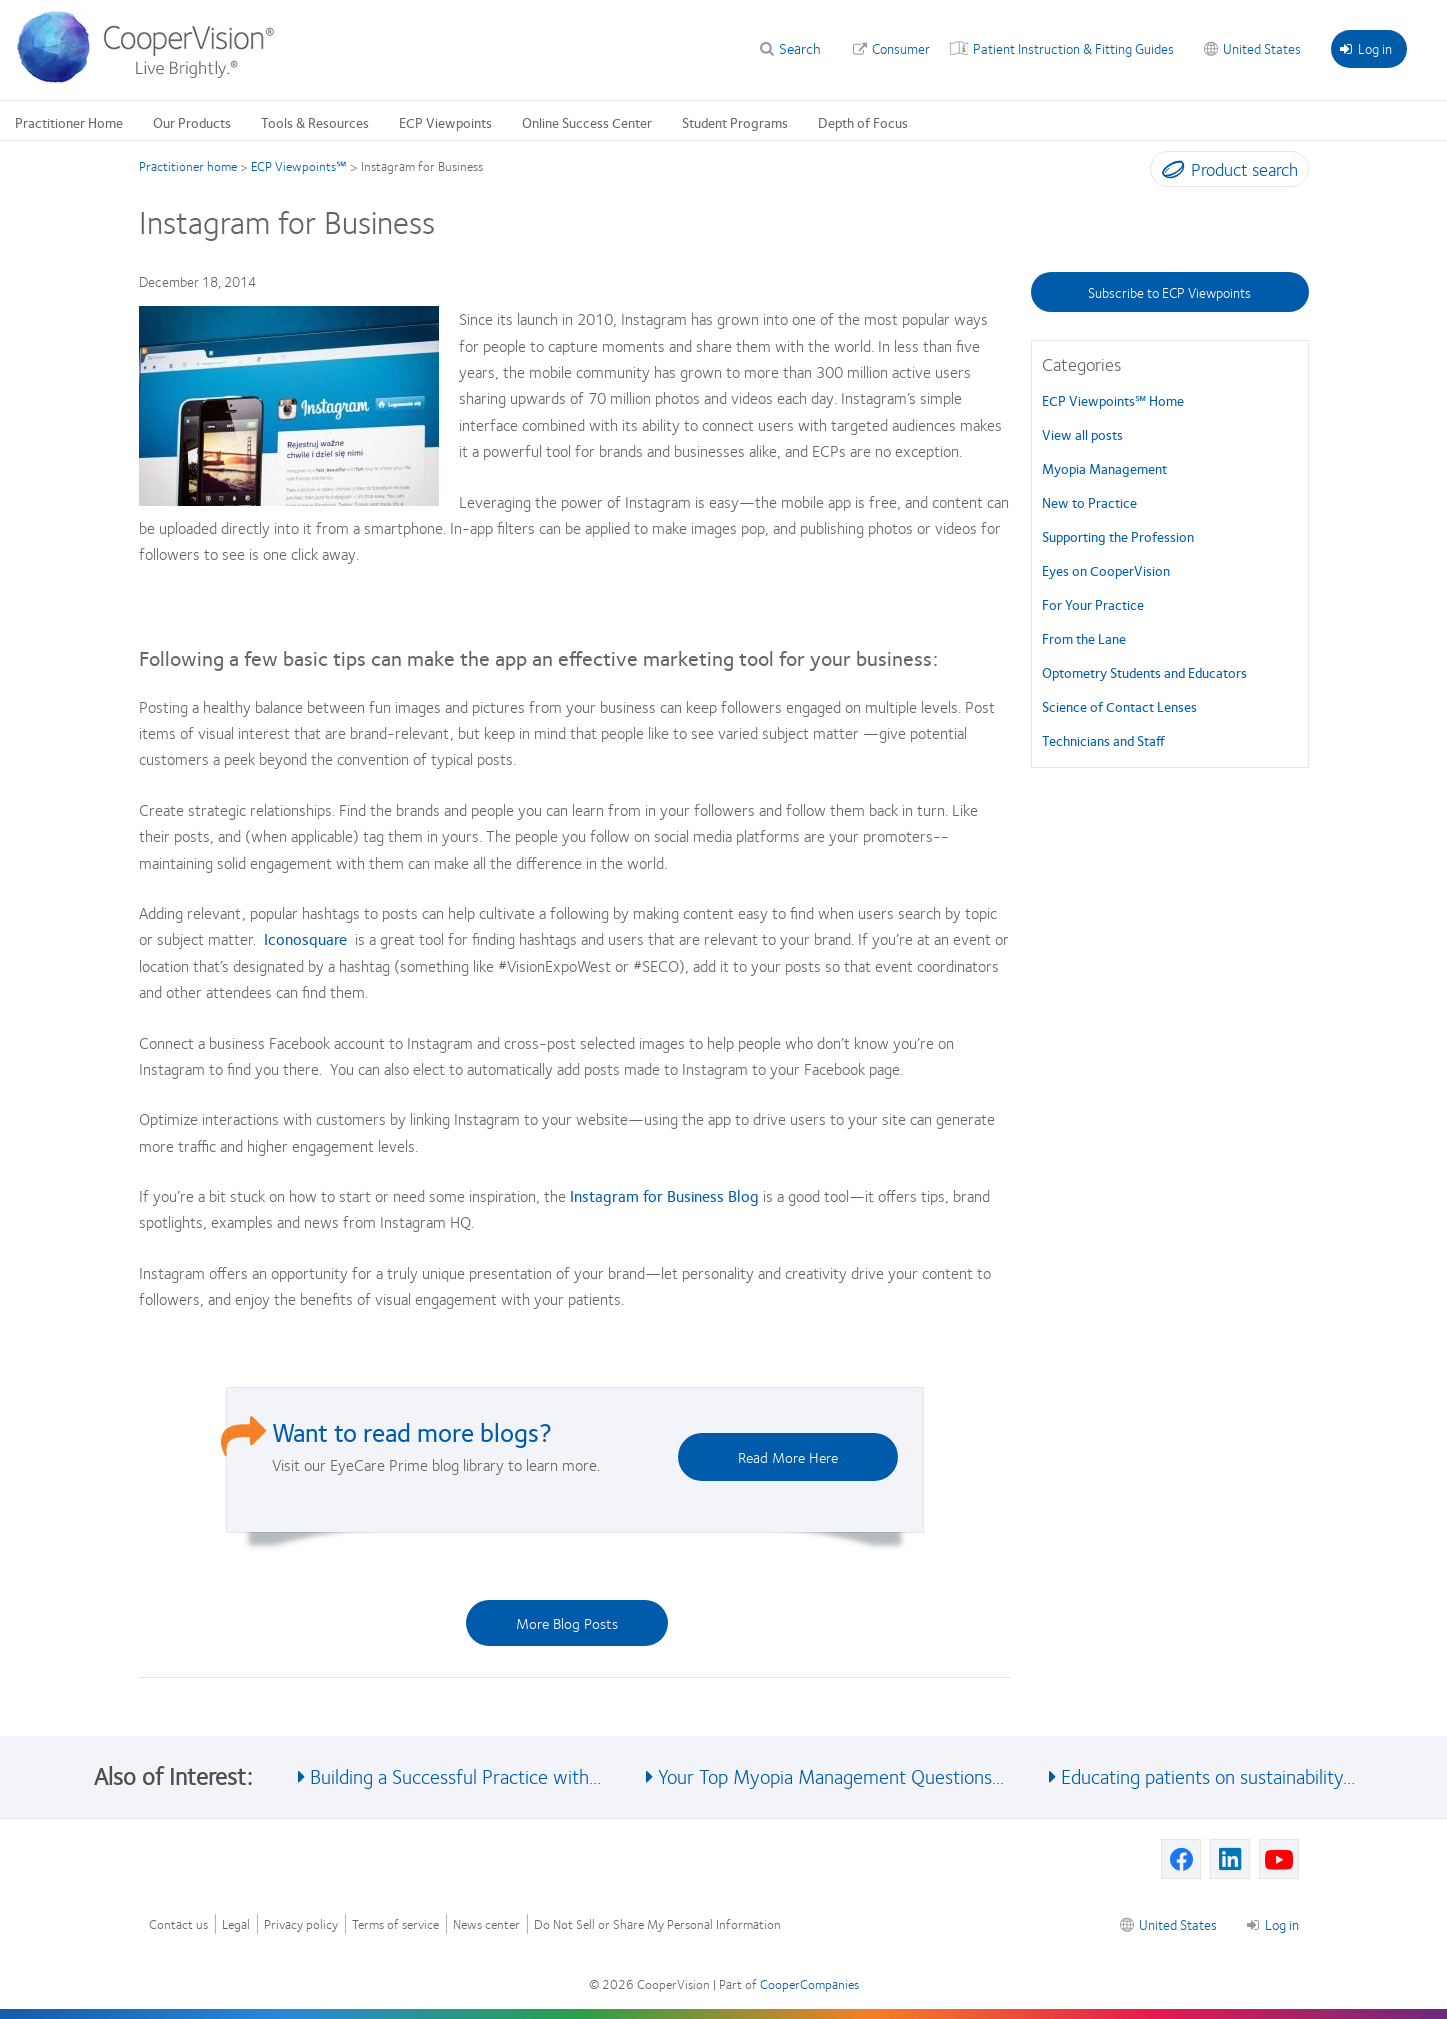 This screenshot has width=1447, height=2019. Describe the element at coordinates (1208, 1775) in the screenshot. I see `Educating patients on sustainability... [See also Educating patients on sustainability...]` at that location.